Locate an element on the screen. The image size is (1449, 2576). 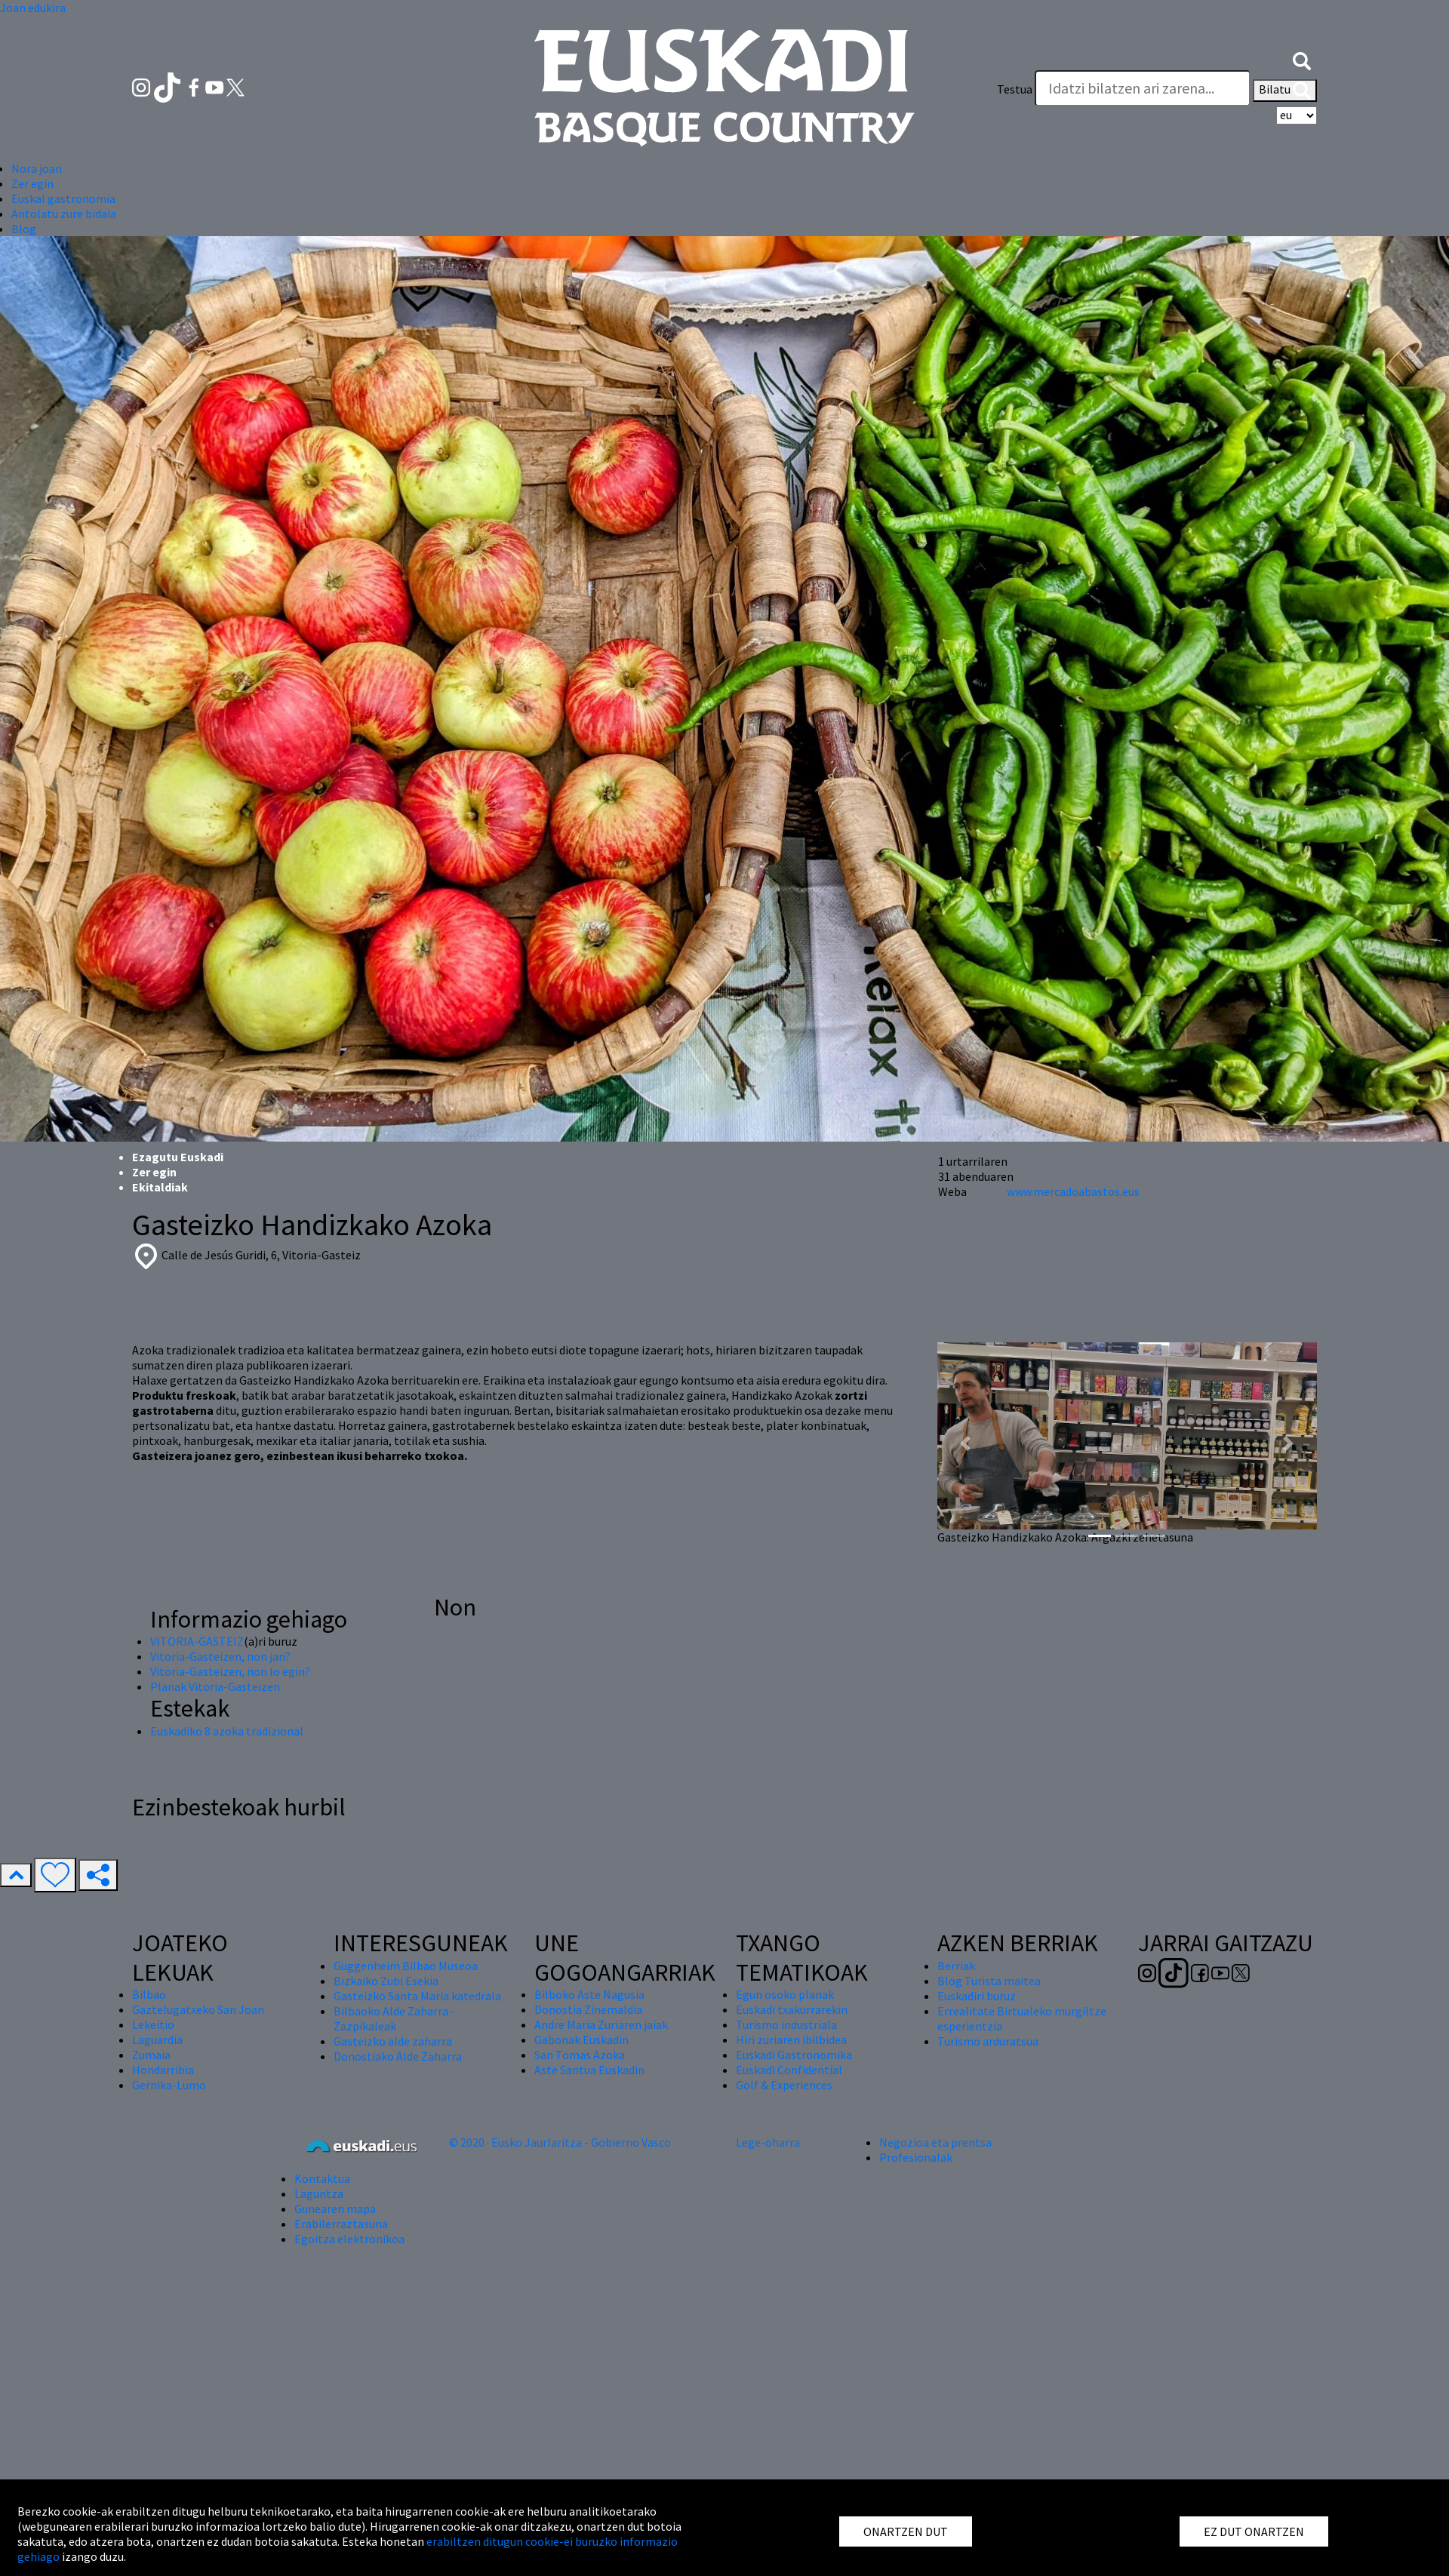
Bilbaoko Alde Zaharra - Zazpikaleak is located at coordinates (394, 2018).